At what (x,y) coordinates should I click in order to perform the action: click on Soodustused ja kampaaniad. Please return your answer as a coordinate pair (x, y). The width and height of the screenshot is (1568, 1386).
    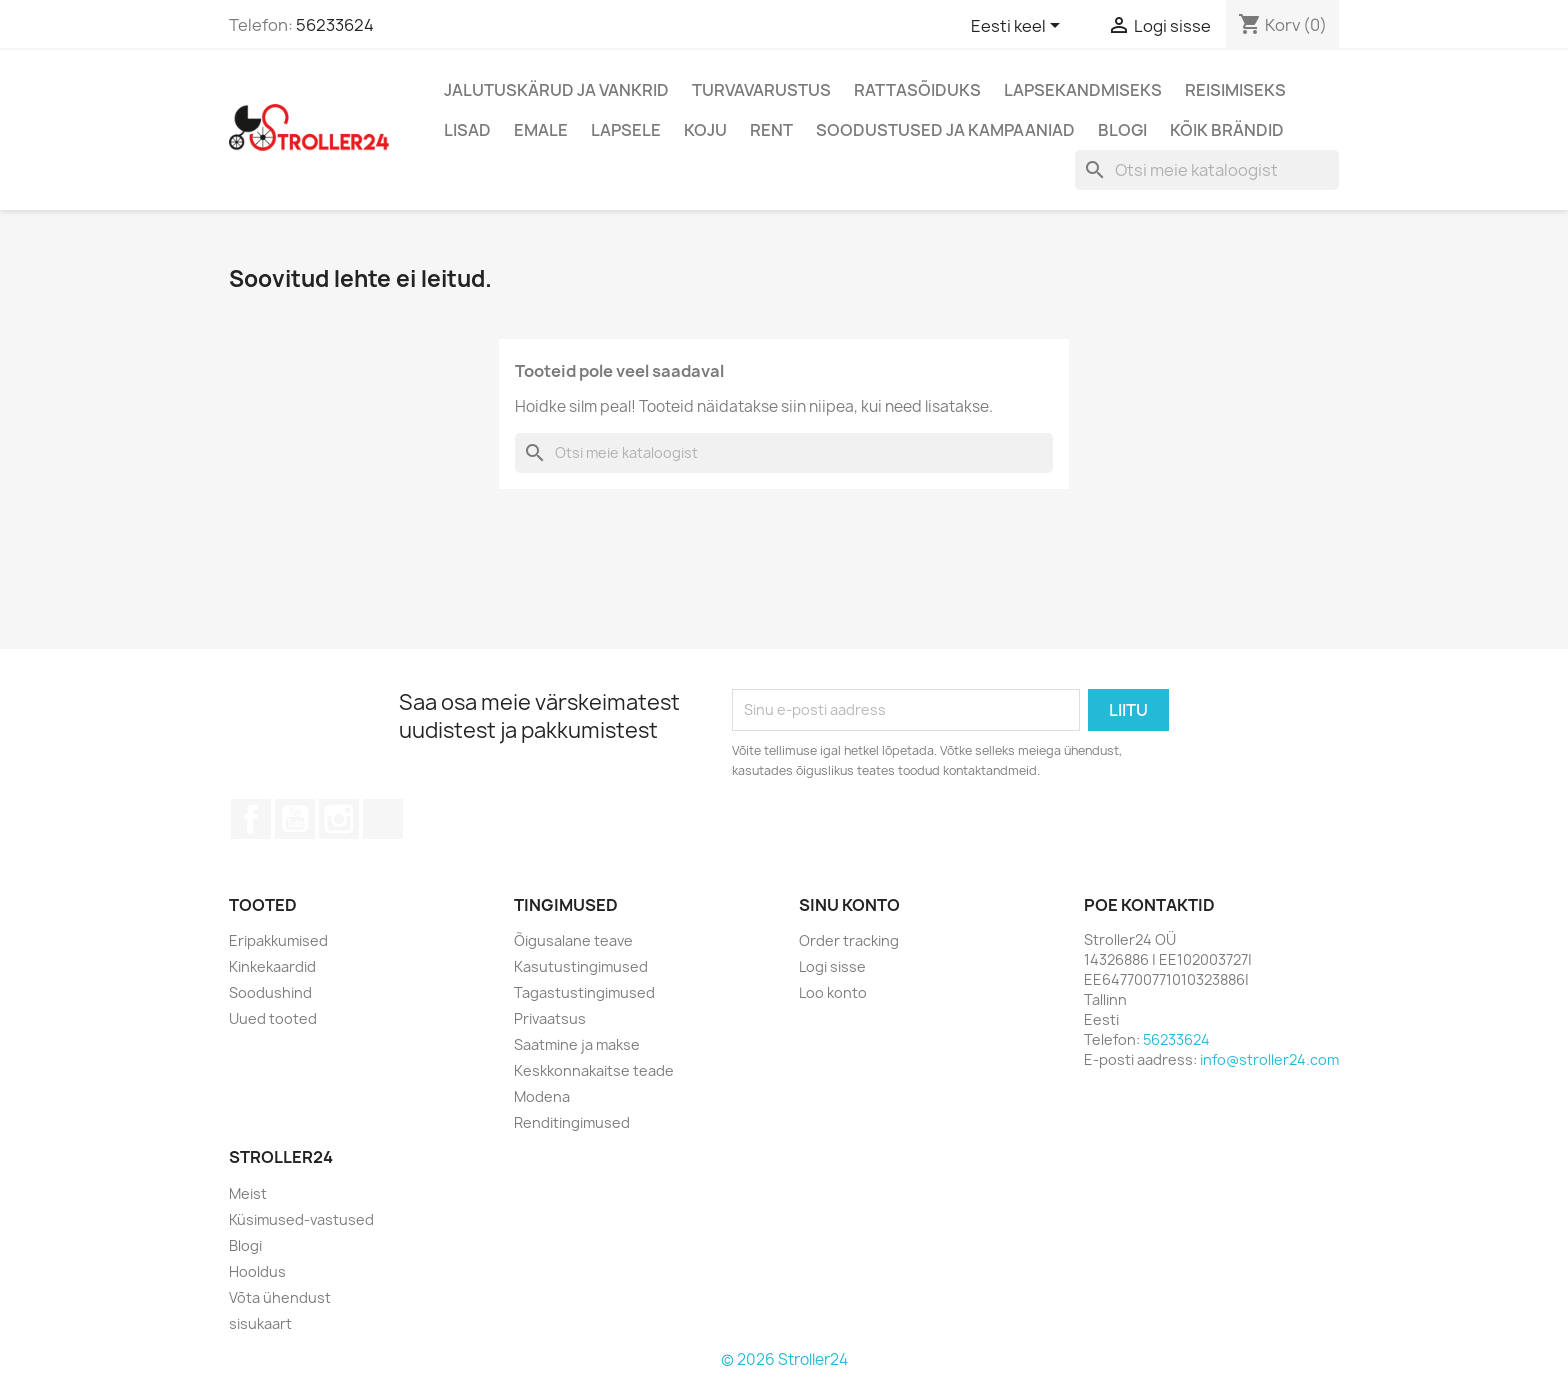
    Looking at the image, I should click on (945, 130).